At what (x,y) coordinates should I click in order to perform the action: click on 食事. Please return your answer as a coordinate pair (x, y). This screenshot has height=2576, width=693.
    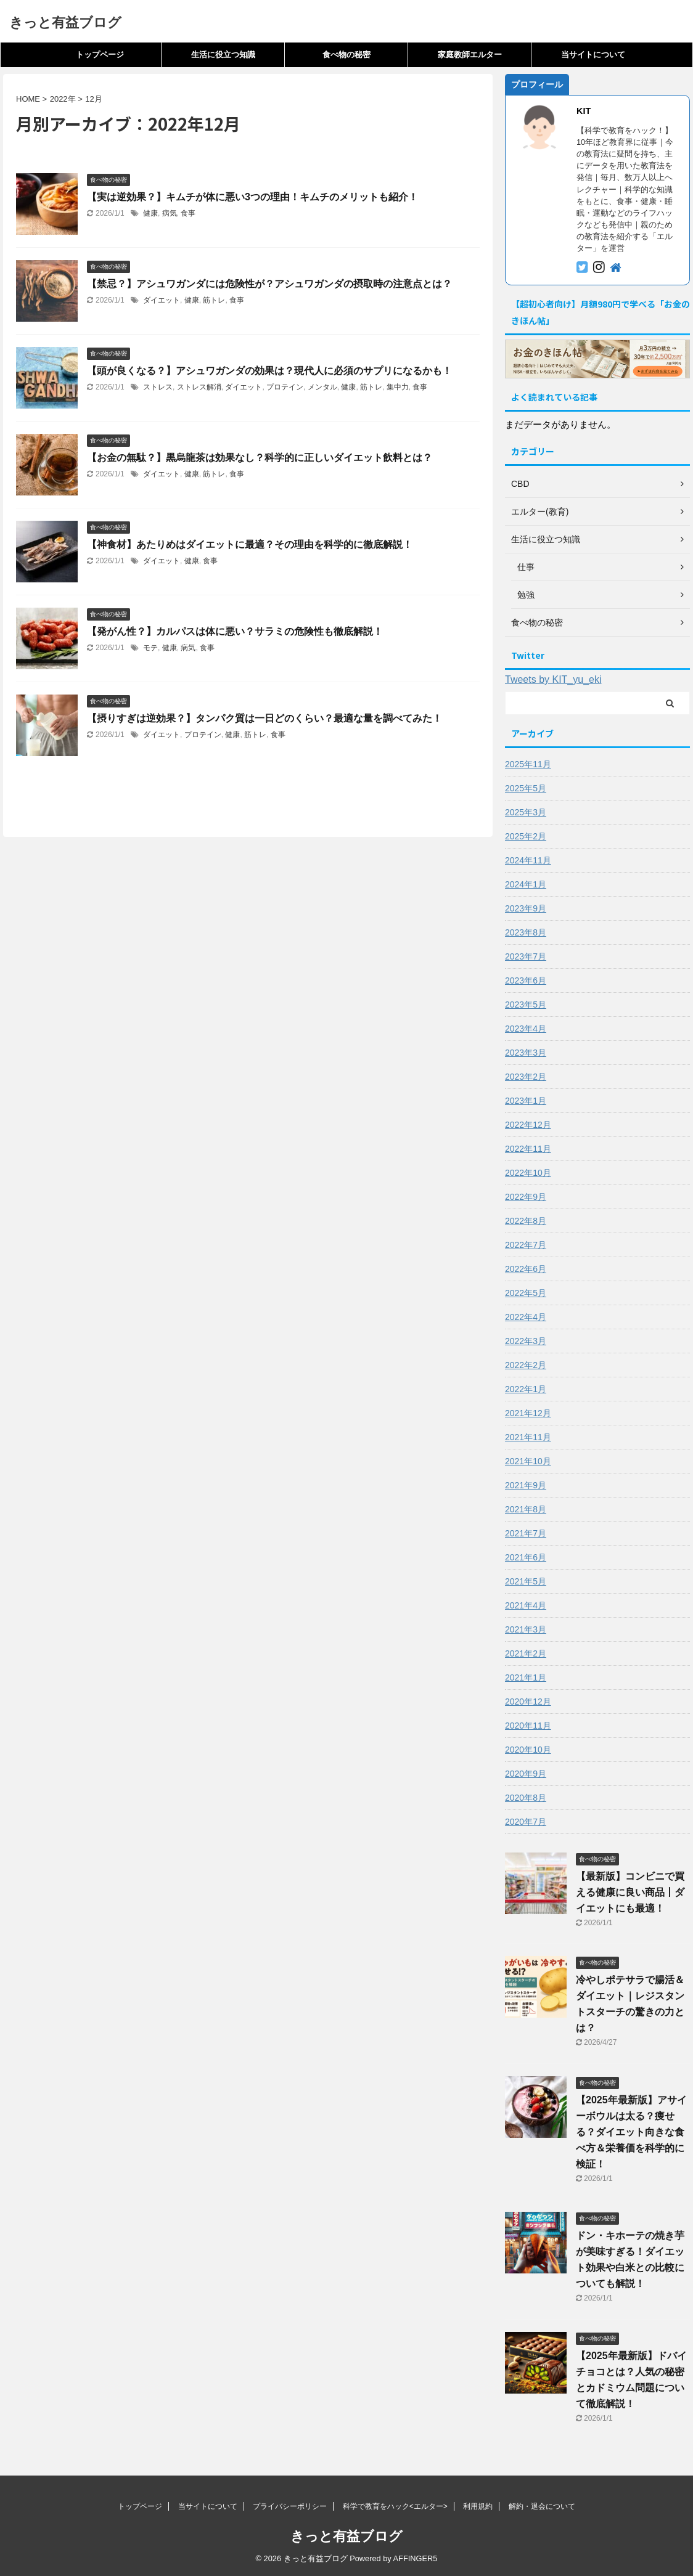
    Looking at the image, I should click on (188, 213).